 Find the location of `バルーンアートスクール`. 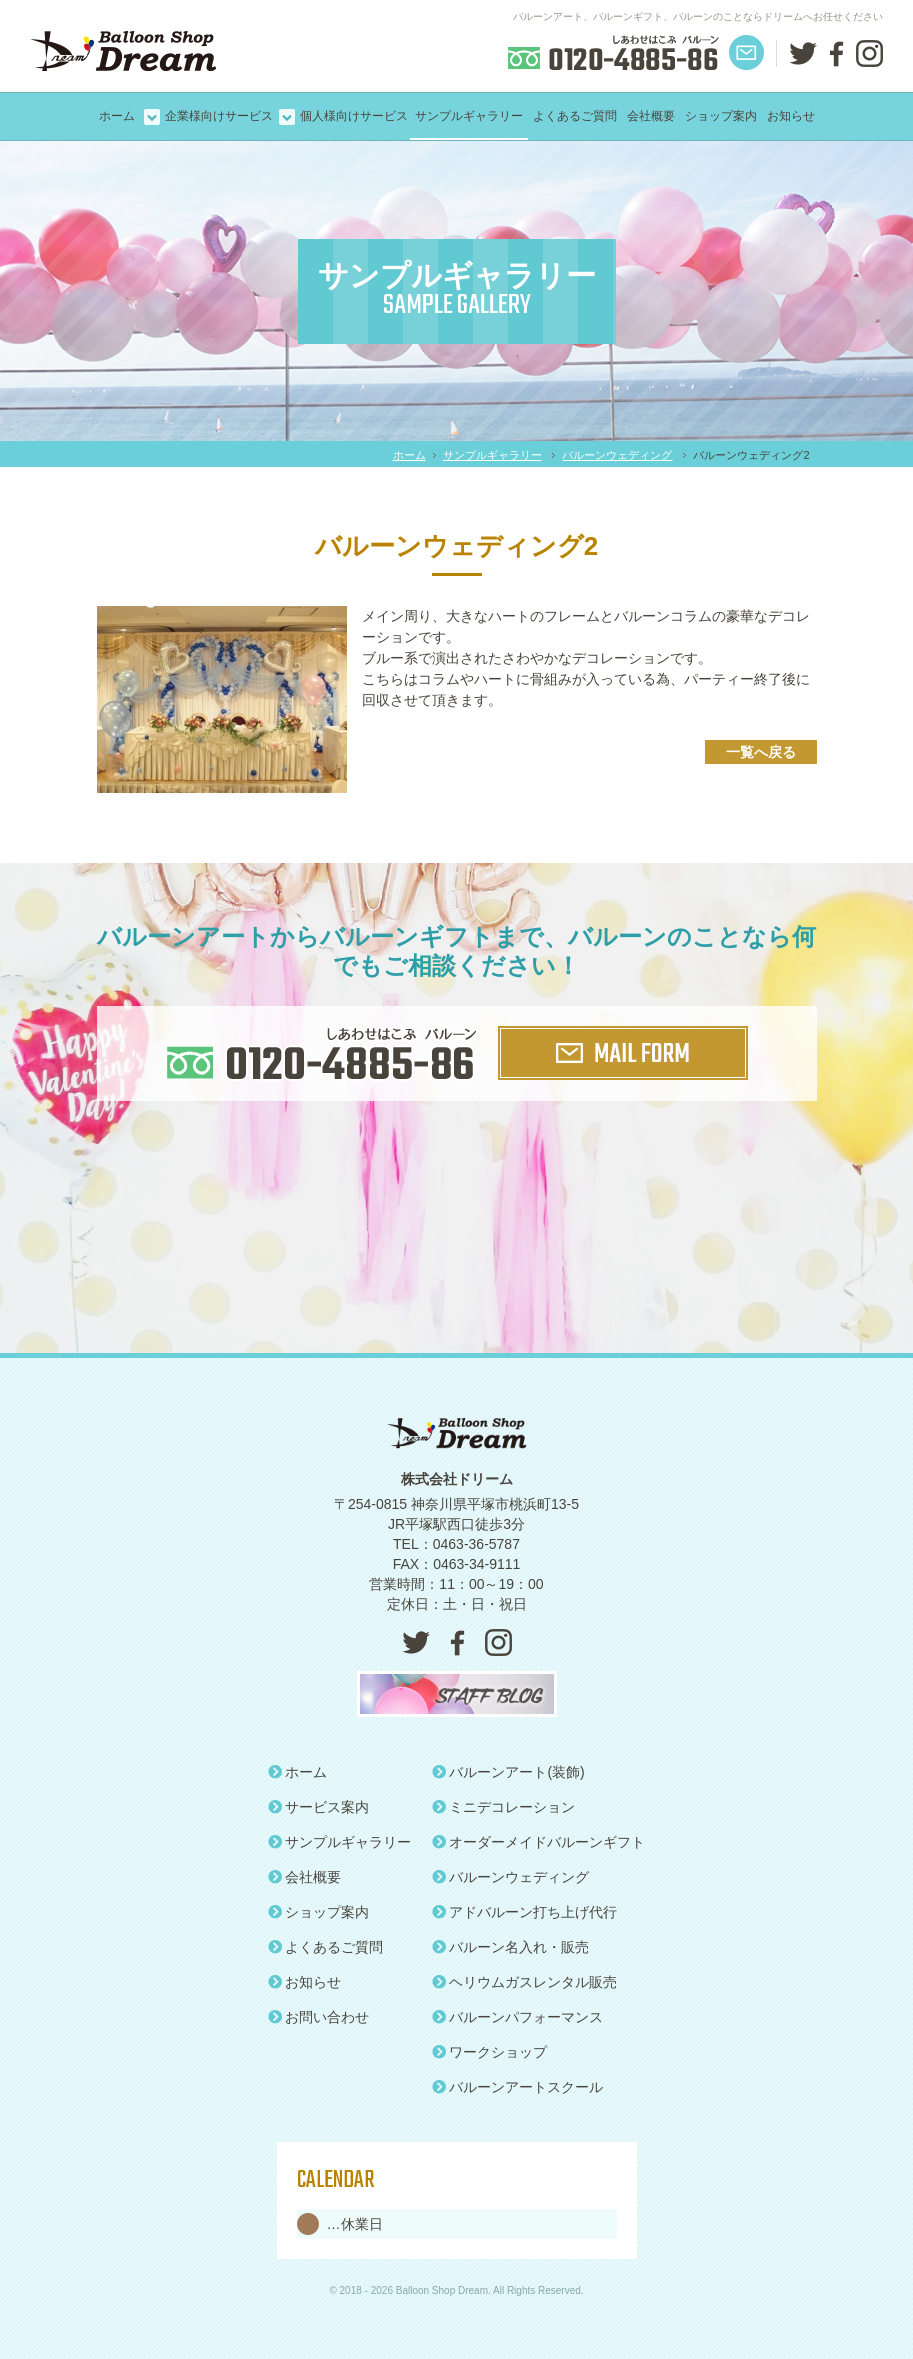

バルーンアートスクール is located at coordinates (518, 2087).